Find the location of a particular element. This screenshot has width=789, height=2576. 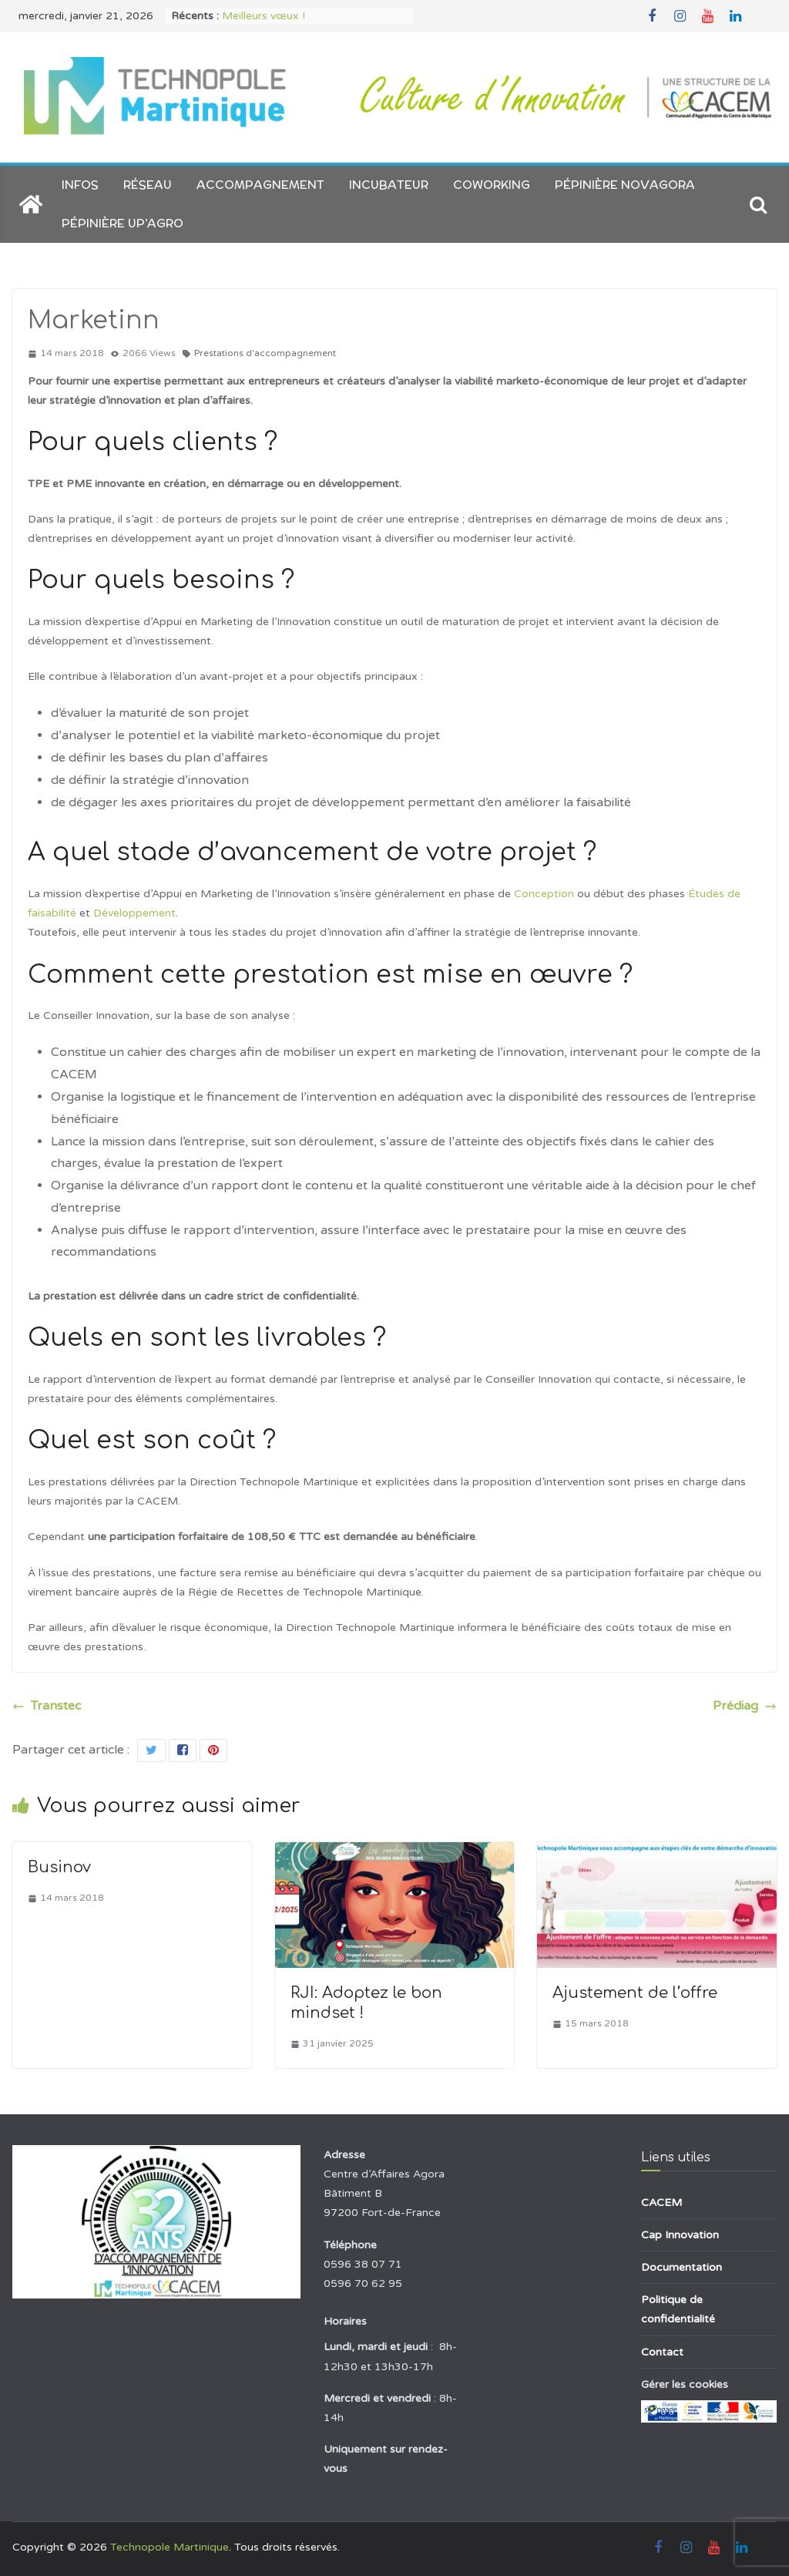

Réseau is located at coordinates (147, 185).